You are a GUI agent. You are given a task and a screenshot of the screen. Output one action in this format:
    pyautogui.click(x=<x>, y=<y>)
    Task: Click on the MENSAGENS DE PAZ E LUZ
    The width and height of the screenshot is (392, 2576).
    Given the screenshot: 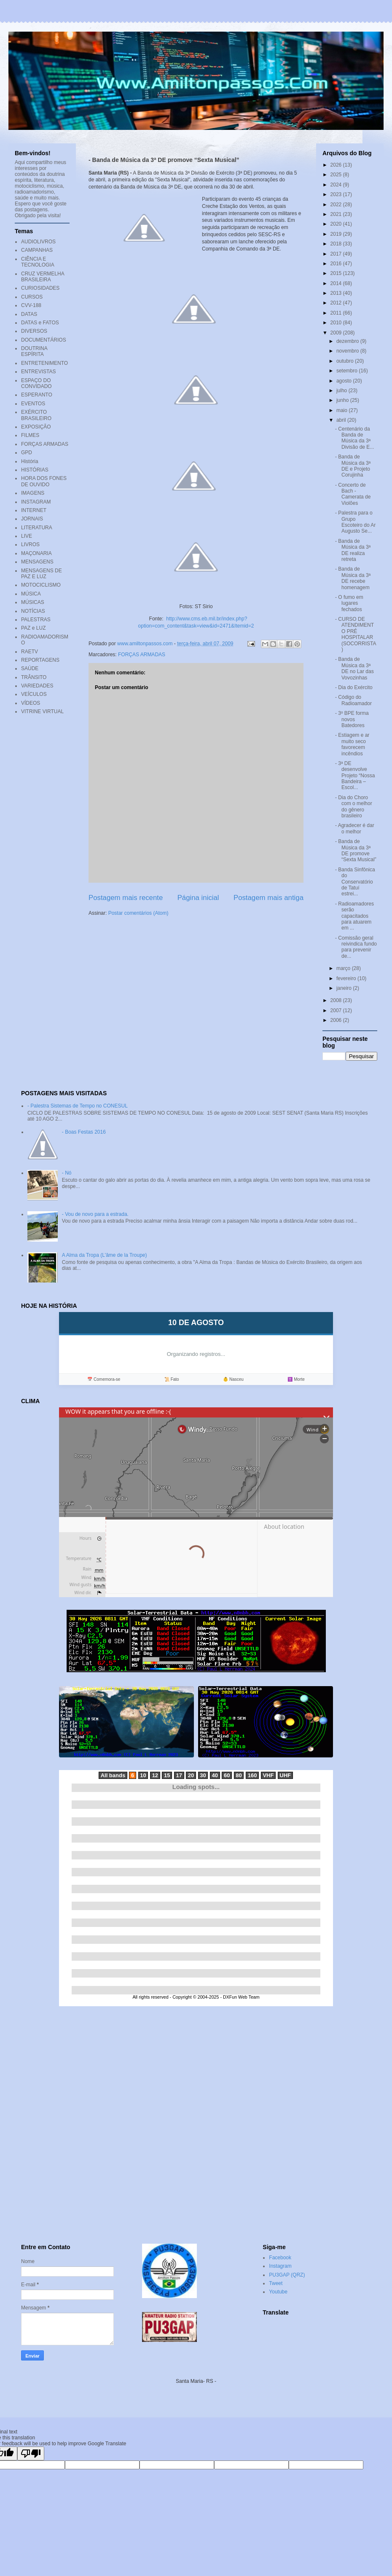 What is the action you would take?
    pyautogui.click(x=41, y=573)
    